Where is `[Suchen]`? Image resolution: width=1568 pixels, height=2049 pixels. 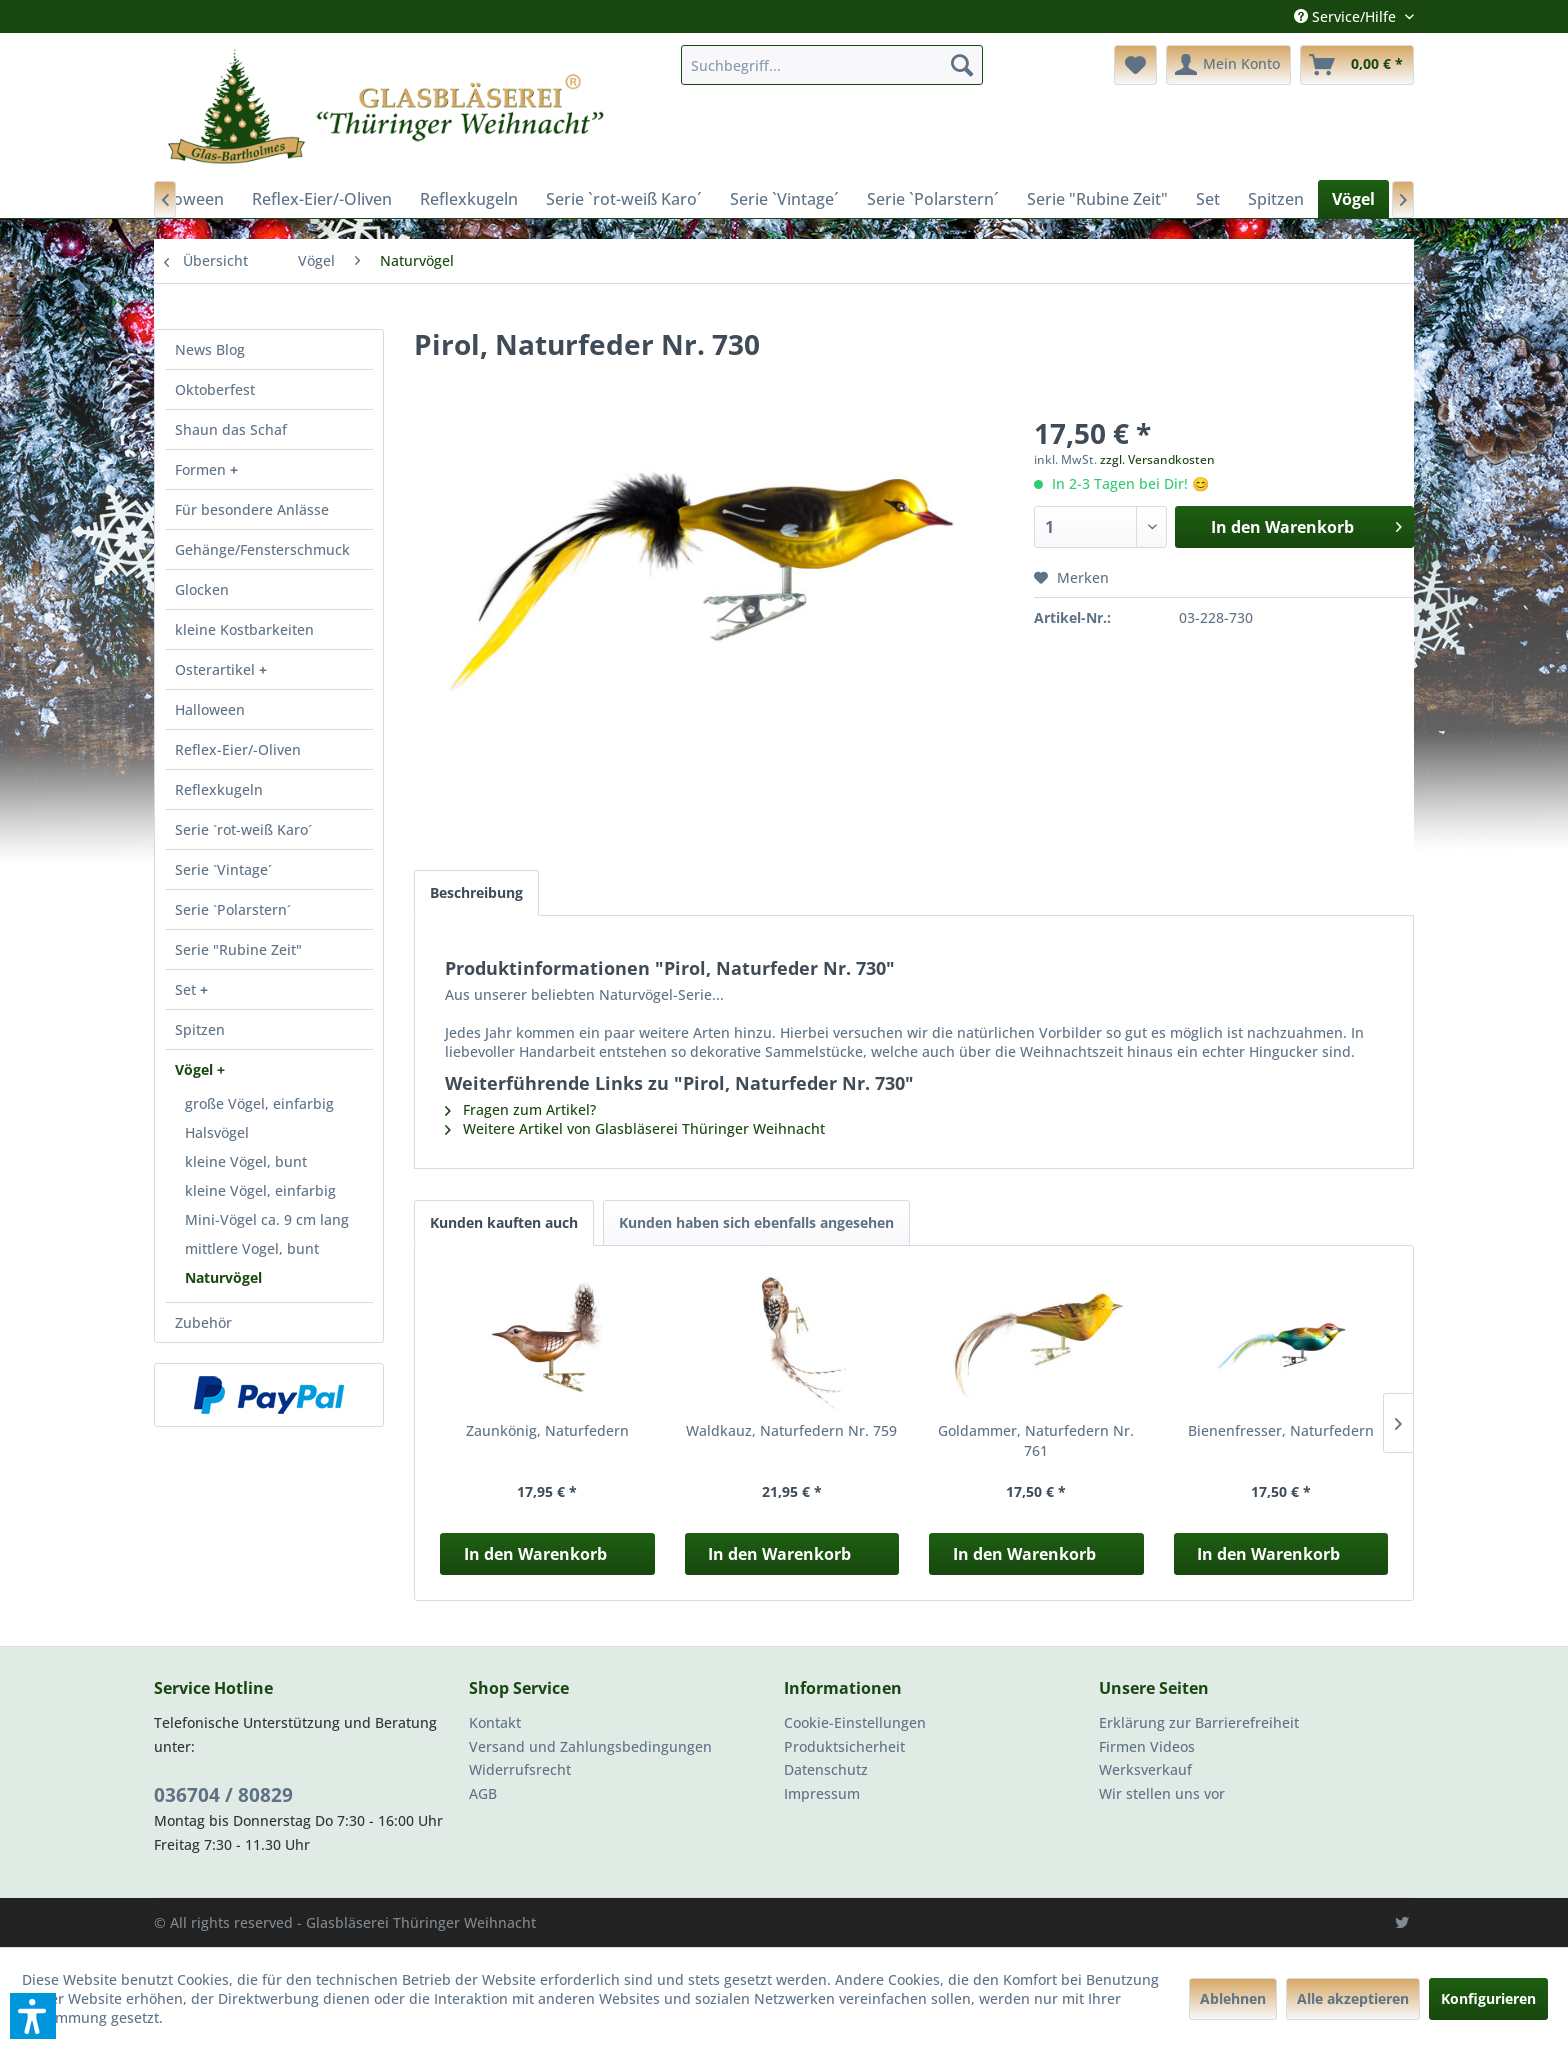
[Suchen] is located at coordinates (962, 65).